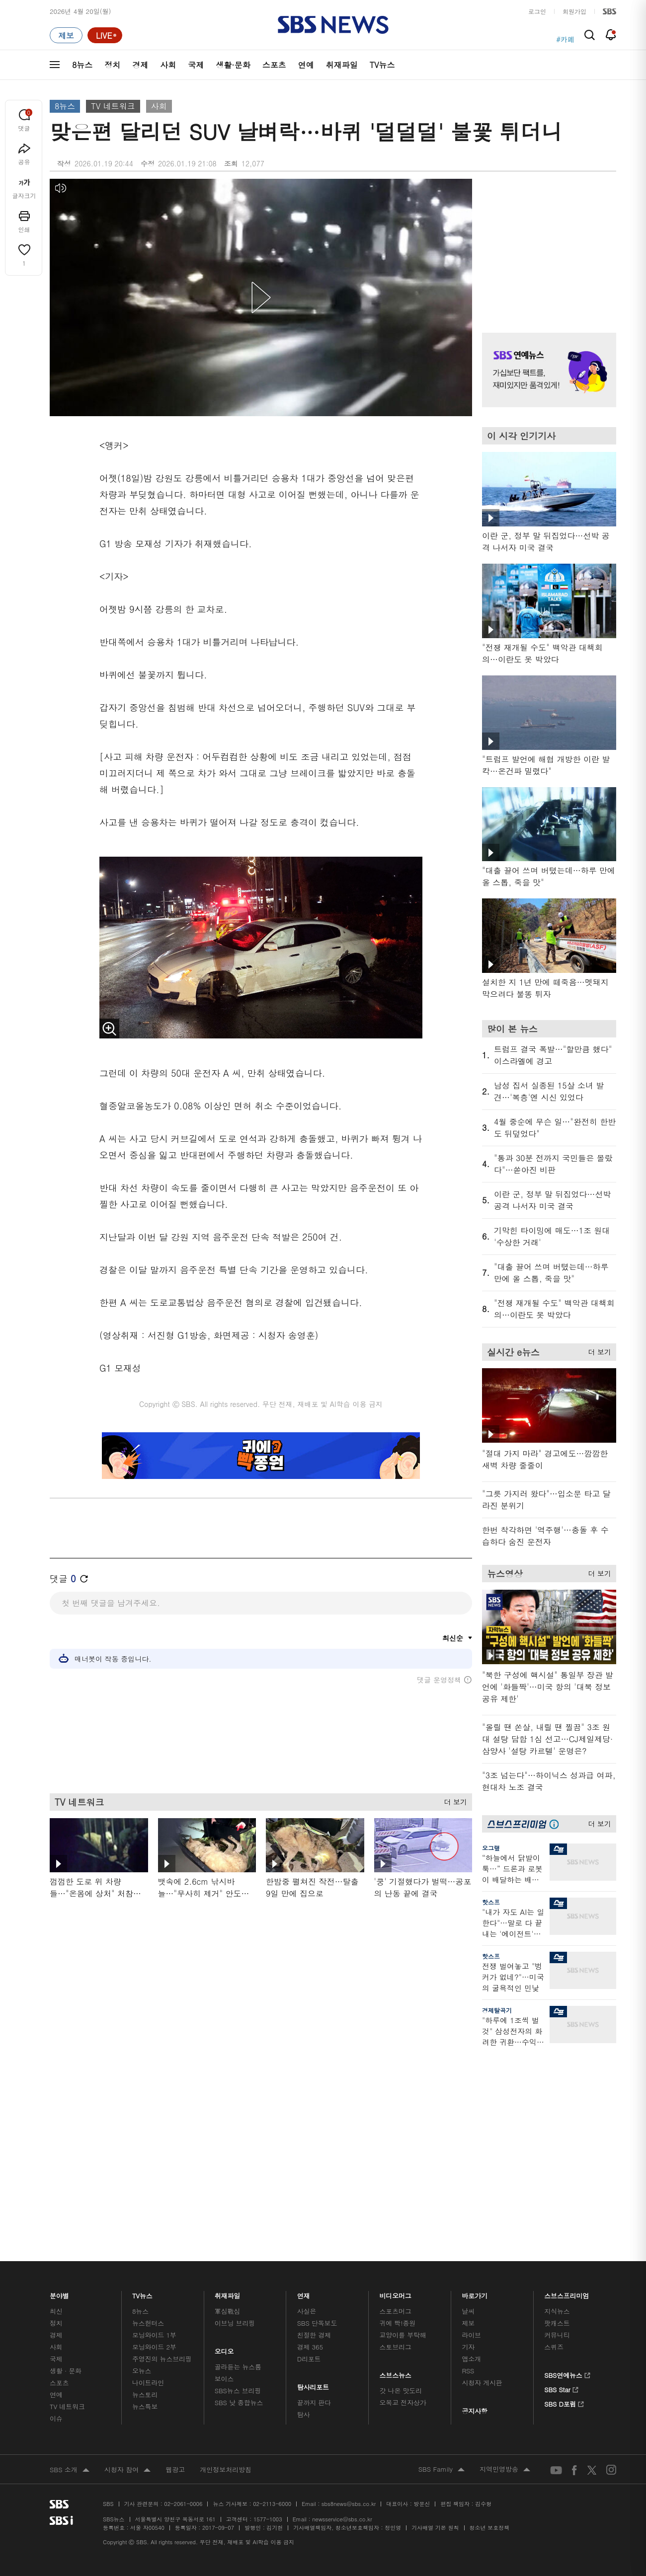 The width and height of the screenshot is (646, 2576). What do you see at coordinates (546, 243) in the screenshot?
I see `기사 오른쪽 상단 광고` at bounding box center [546, 243].